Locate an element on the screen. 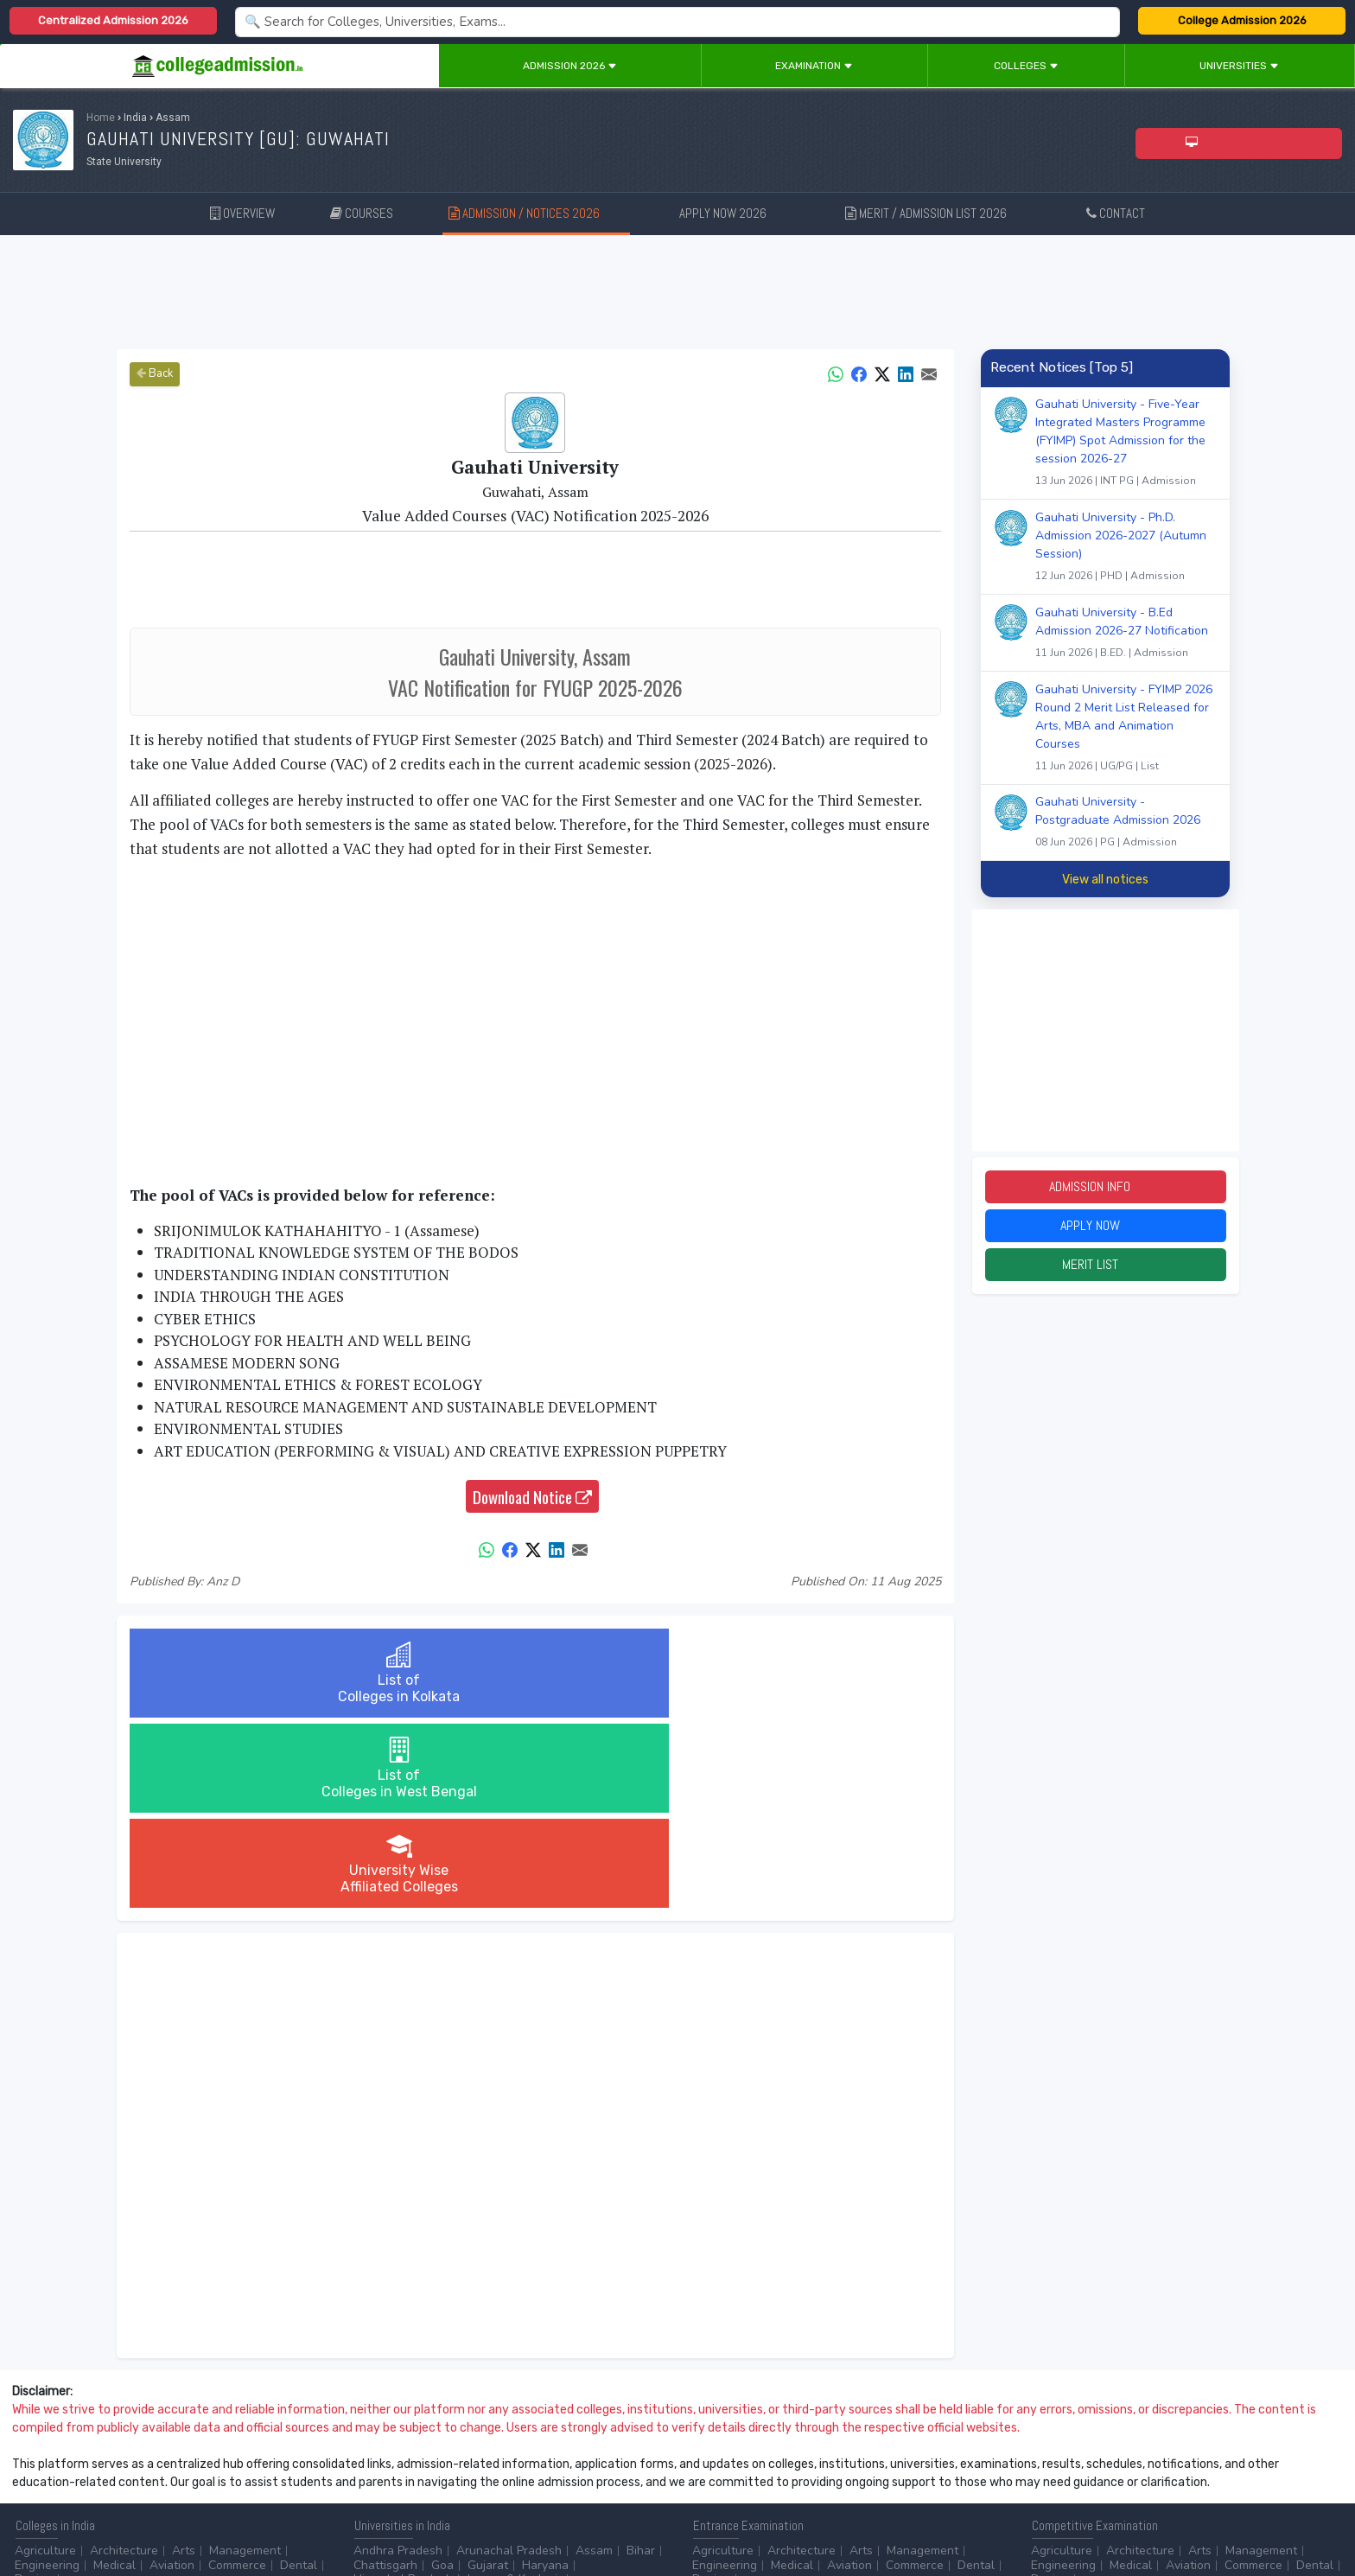 The width and height of the screenshot is (1355, 2576). Arunachal Pradesh is located at coordinates (509, 2360).